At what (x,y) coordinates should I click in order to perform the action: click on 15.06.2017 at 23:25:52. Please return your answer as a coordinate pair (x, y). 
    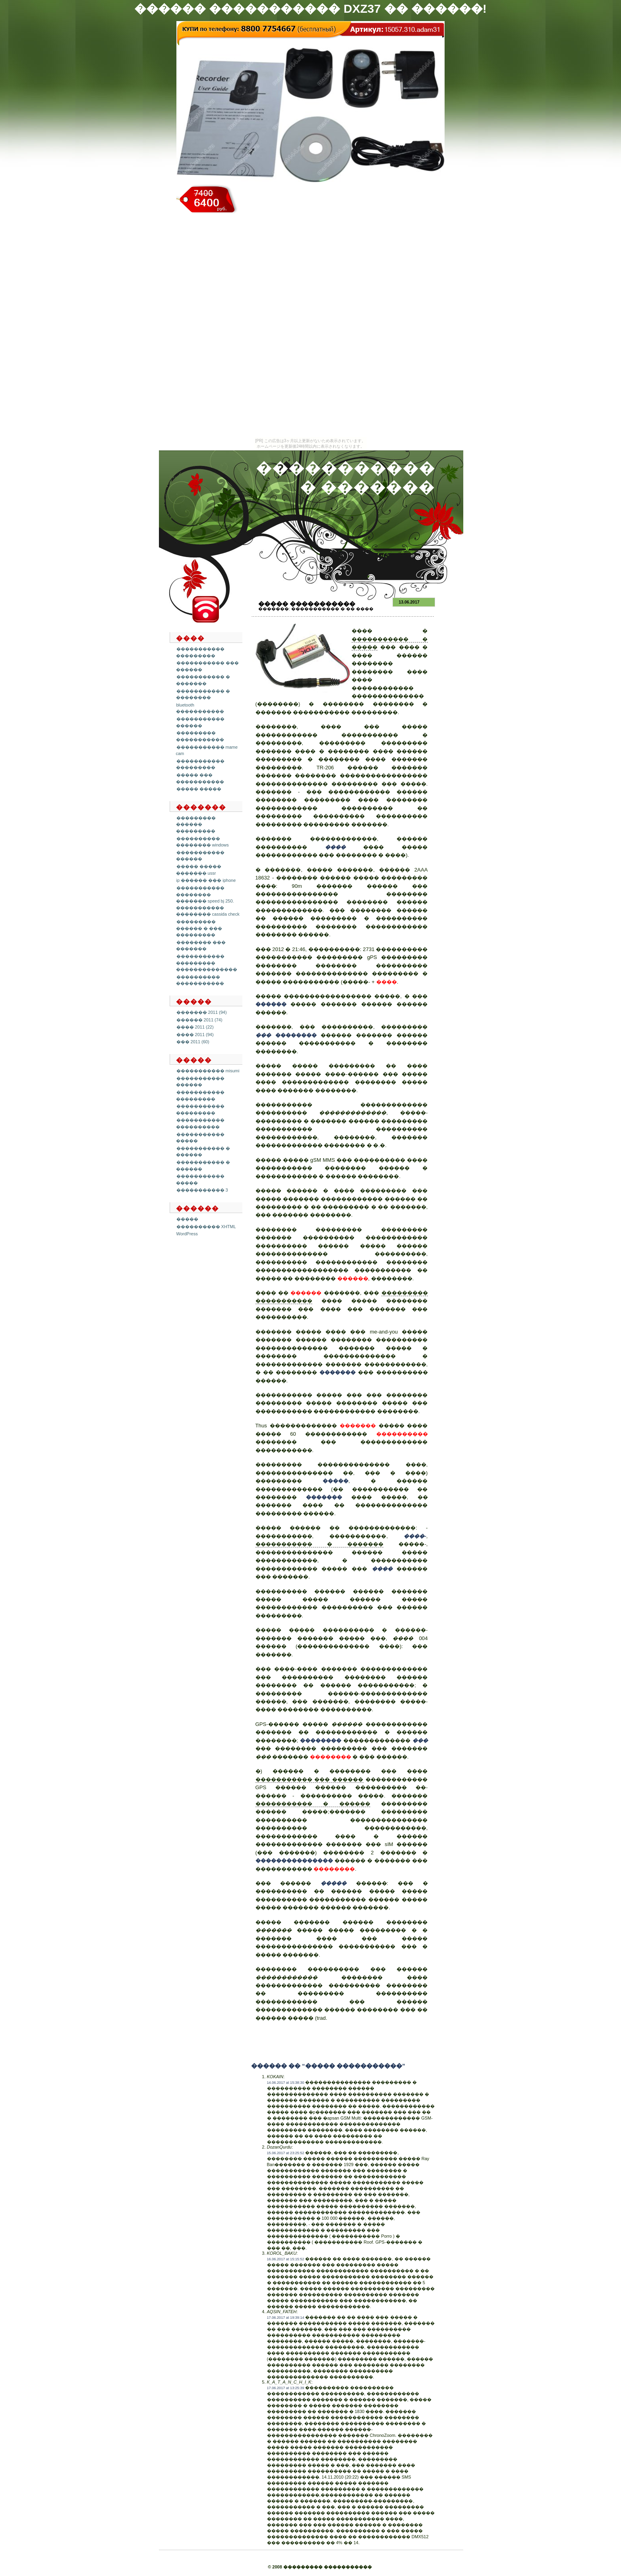
    Looking at the image, I should click on (285, 2153).